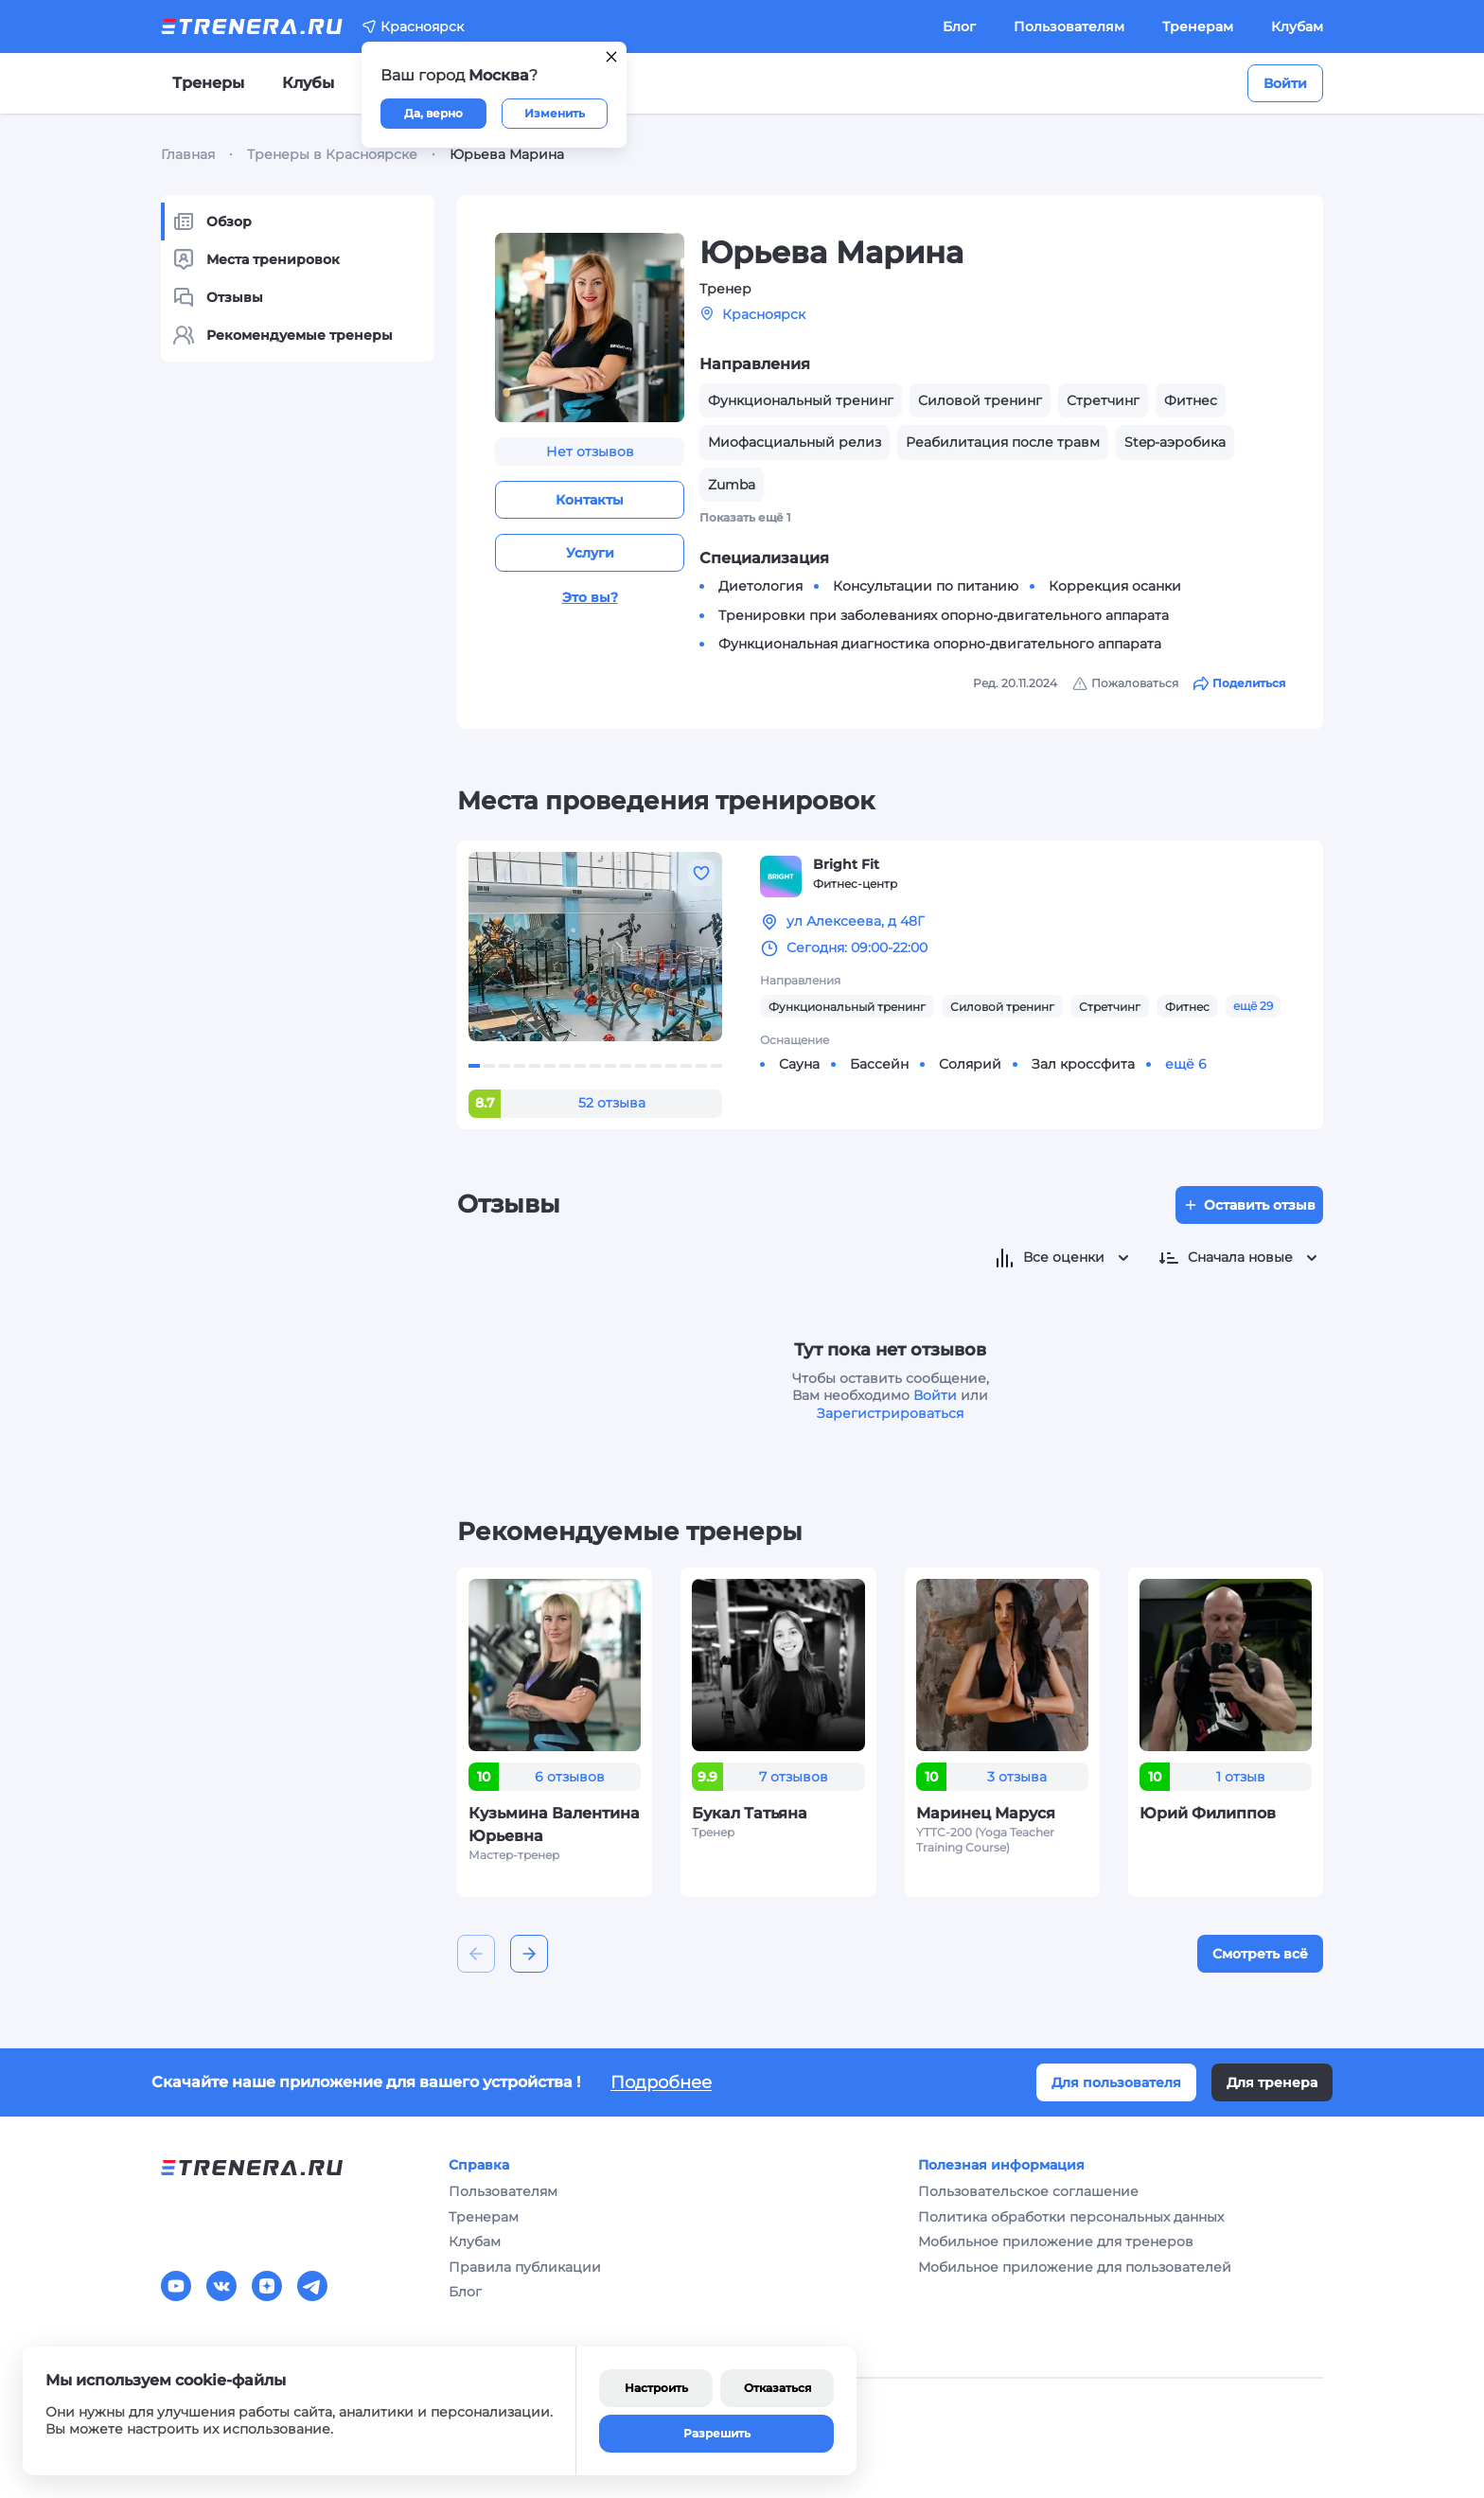  I want to click on Консультации по питанию, so click(925, 585).